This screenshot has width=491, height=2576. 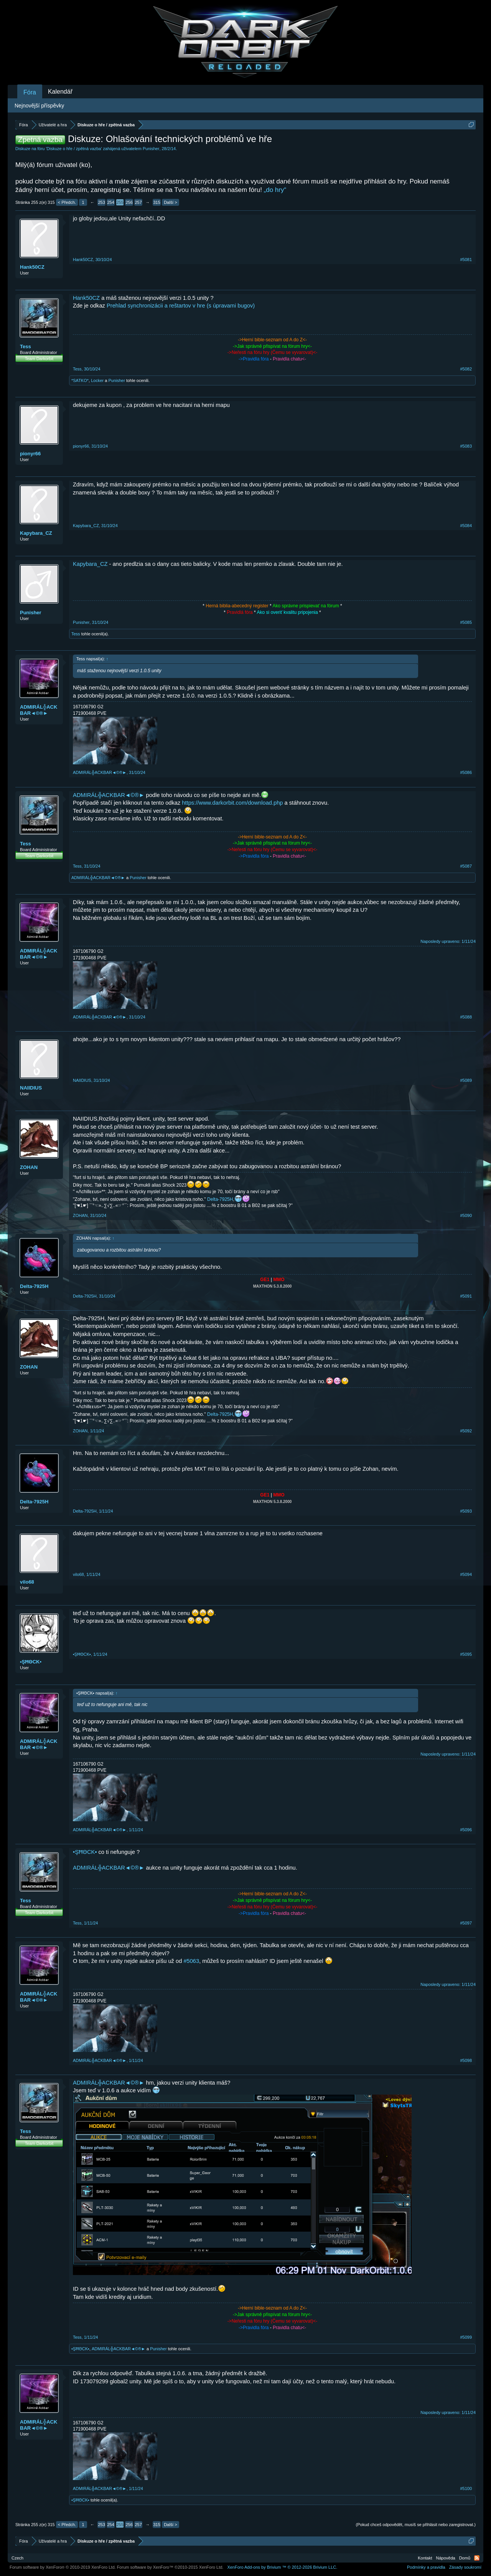 I want to click on *SATKO*, so click(x=80, y=380).